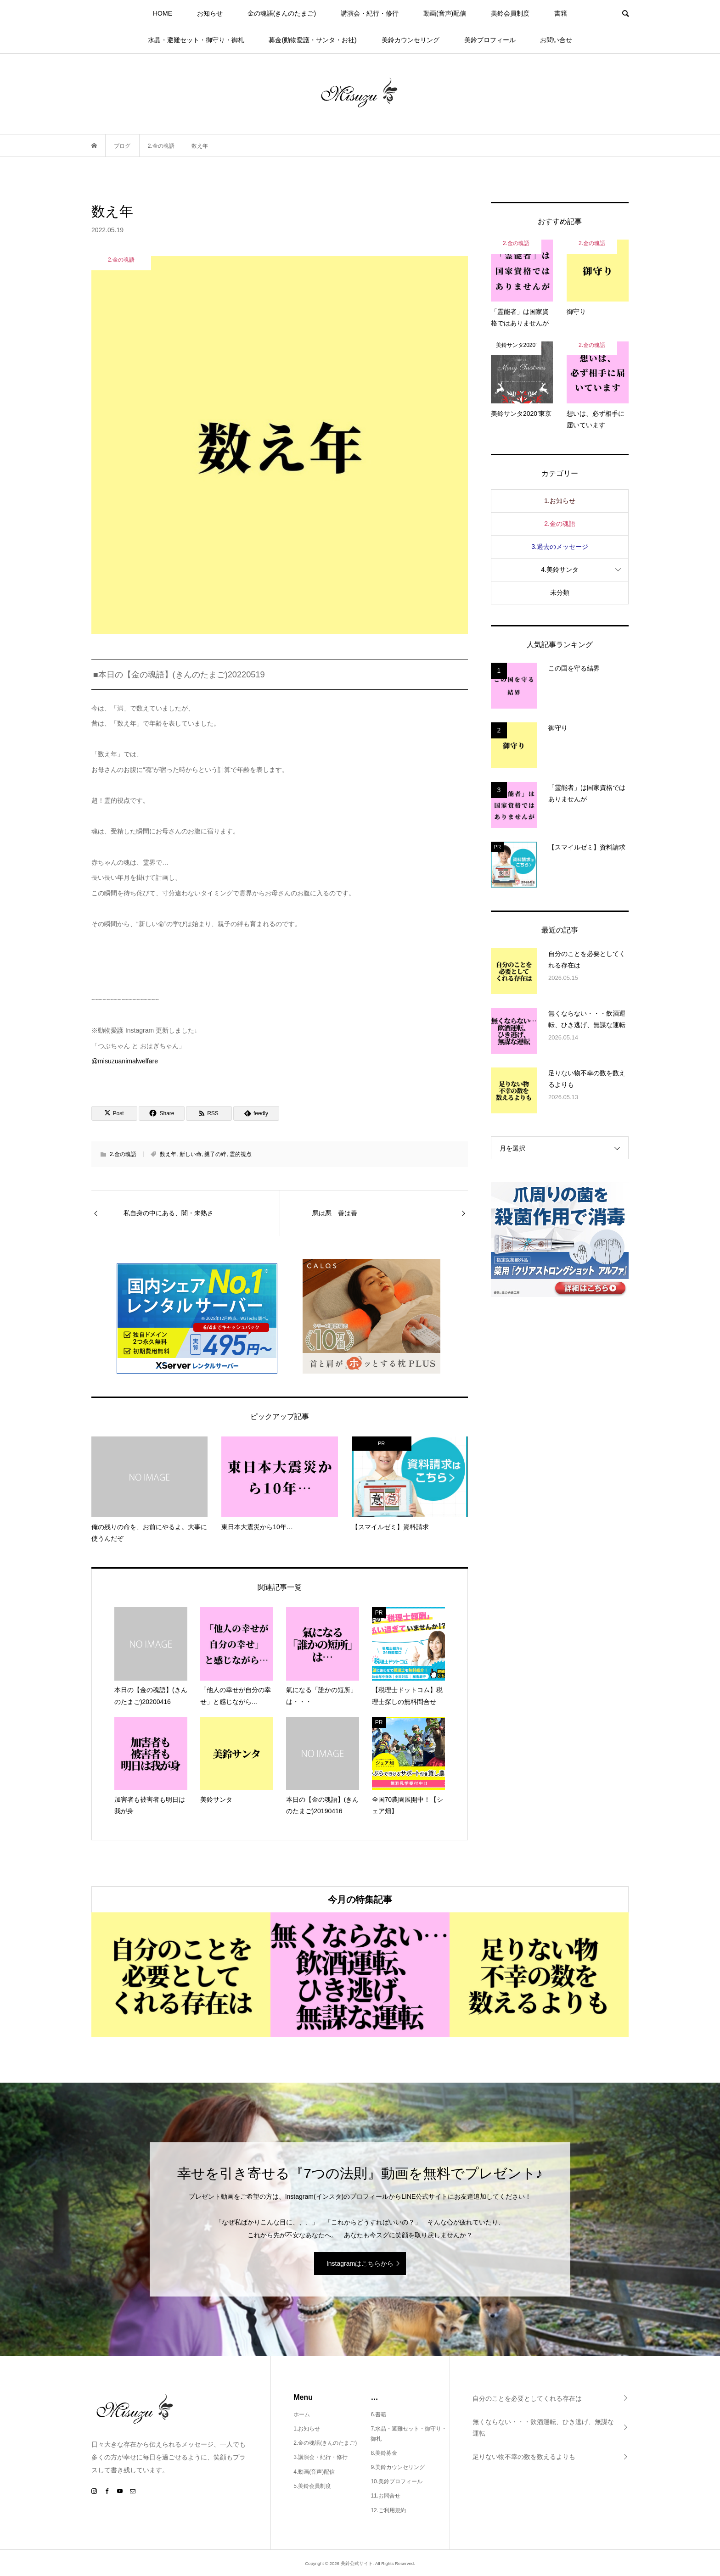 The image size is (720, 2576). What do you see at coordinates (360, 2263) in the screenshot?
I see `Instagramはこちらから` at bounding box center [360, 2263].